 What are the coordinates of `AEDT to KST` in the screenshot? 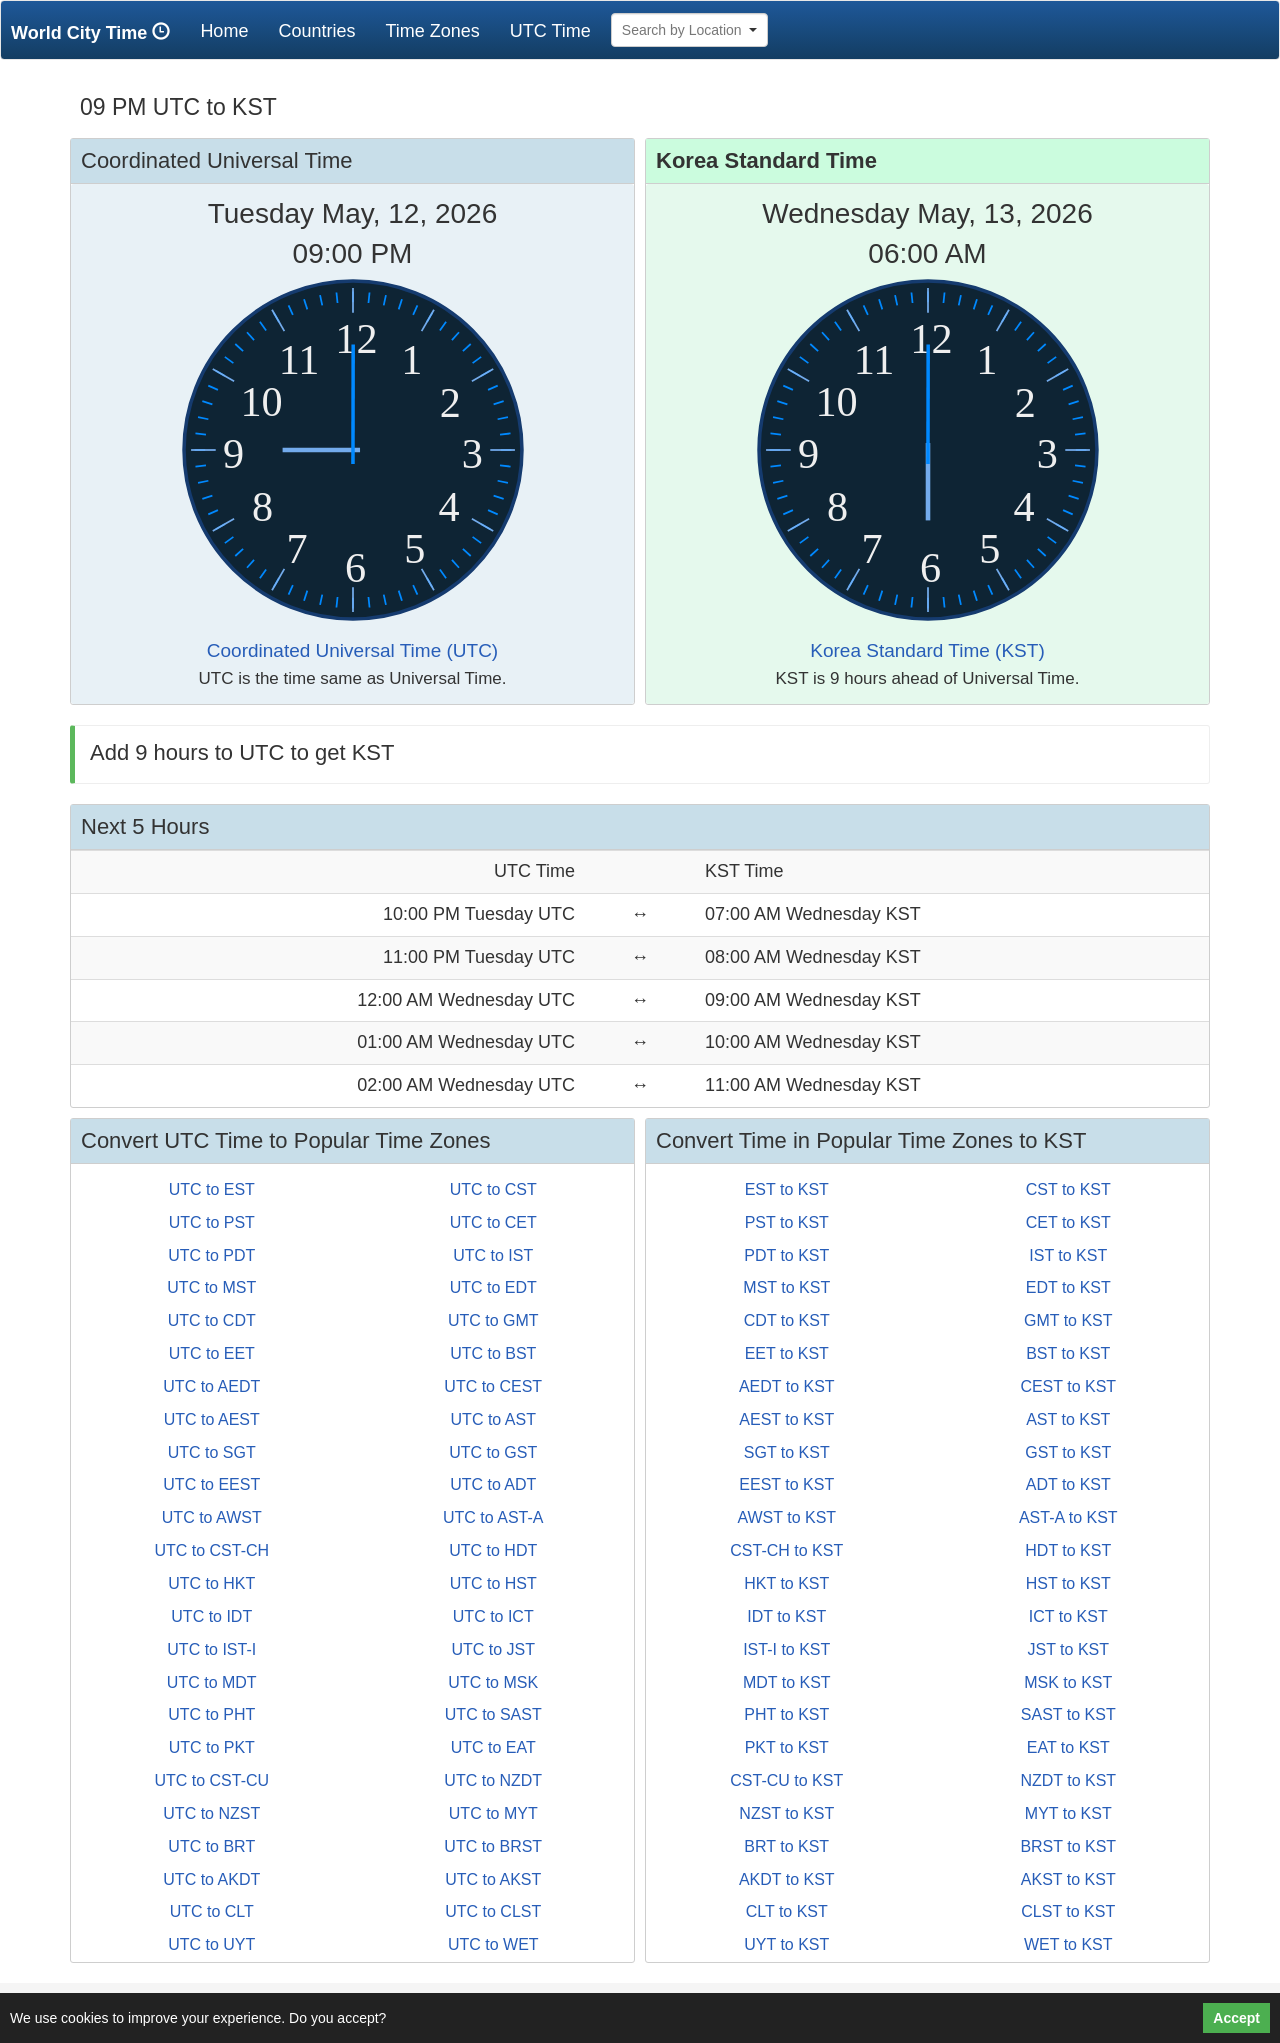 It's located at (787, 1386).